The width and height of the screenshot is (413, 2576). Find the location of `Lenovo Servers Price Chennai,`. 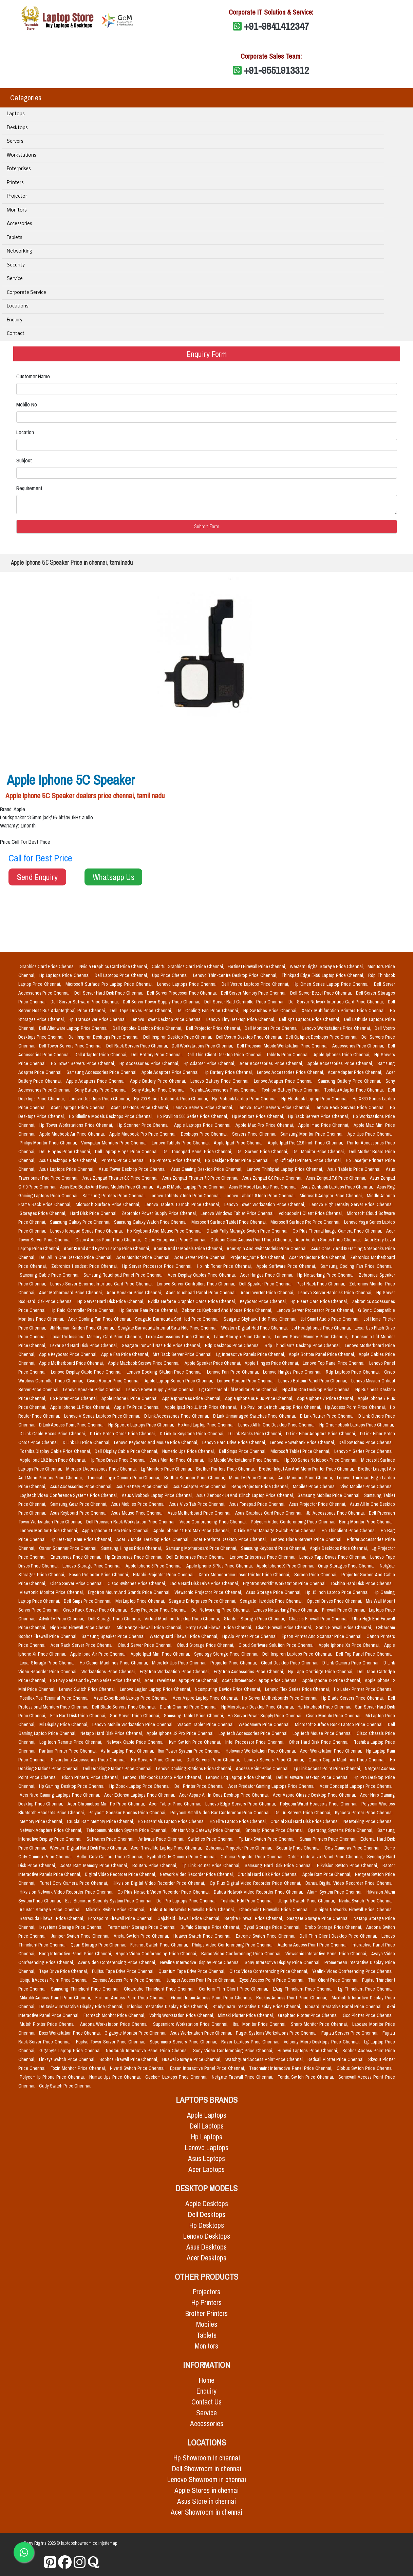

Lenovo Servers Price Chennai, is located at coordinates (204, 1107).